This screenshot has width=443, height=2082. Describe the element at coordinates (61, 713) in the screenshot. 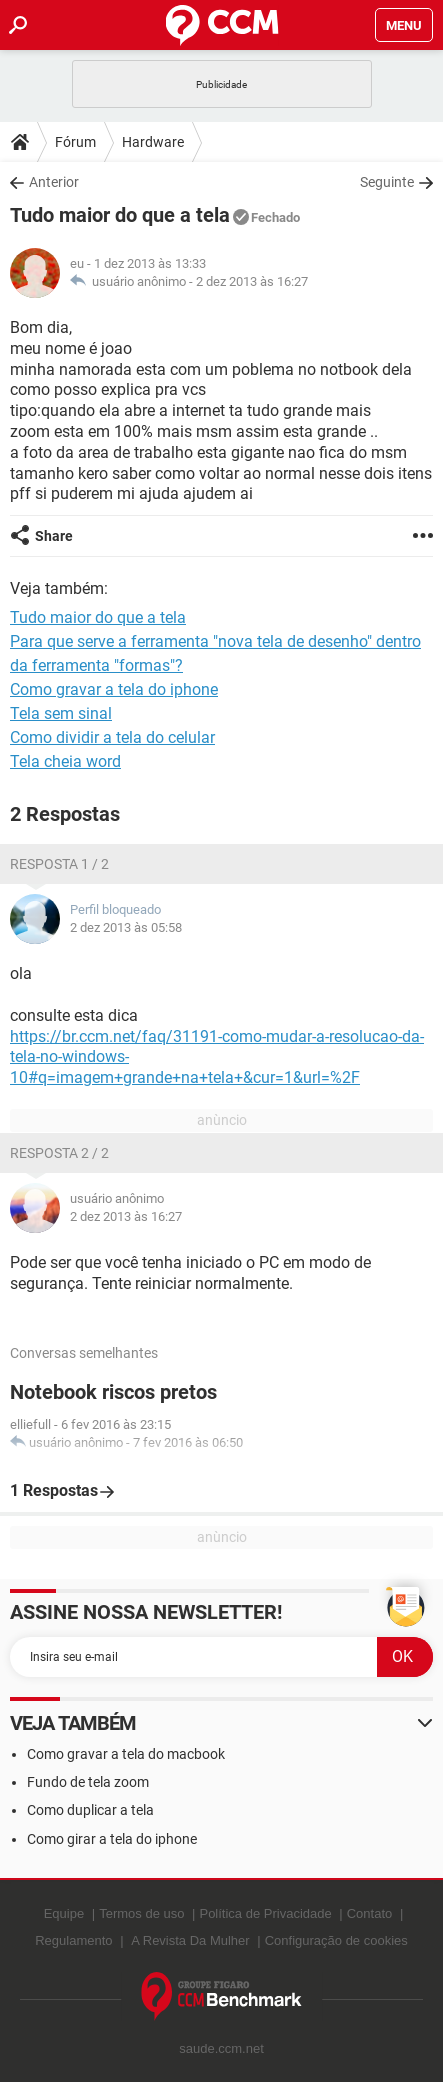

I see `Tela sem sinal` at that location.